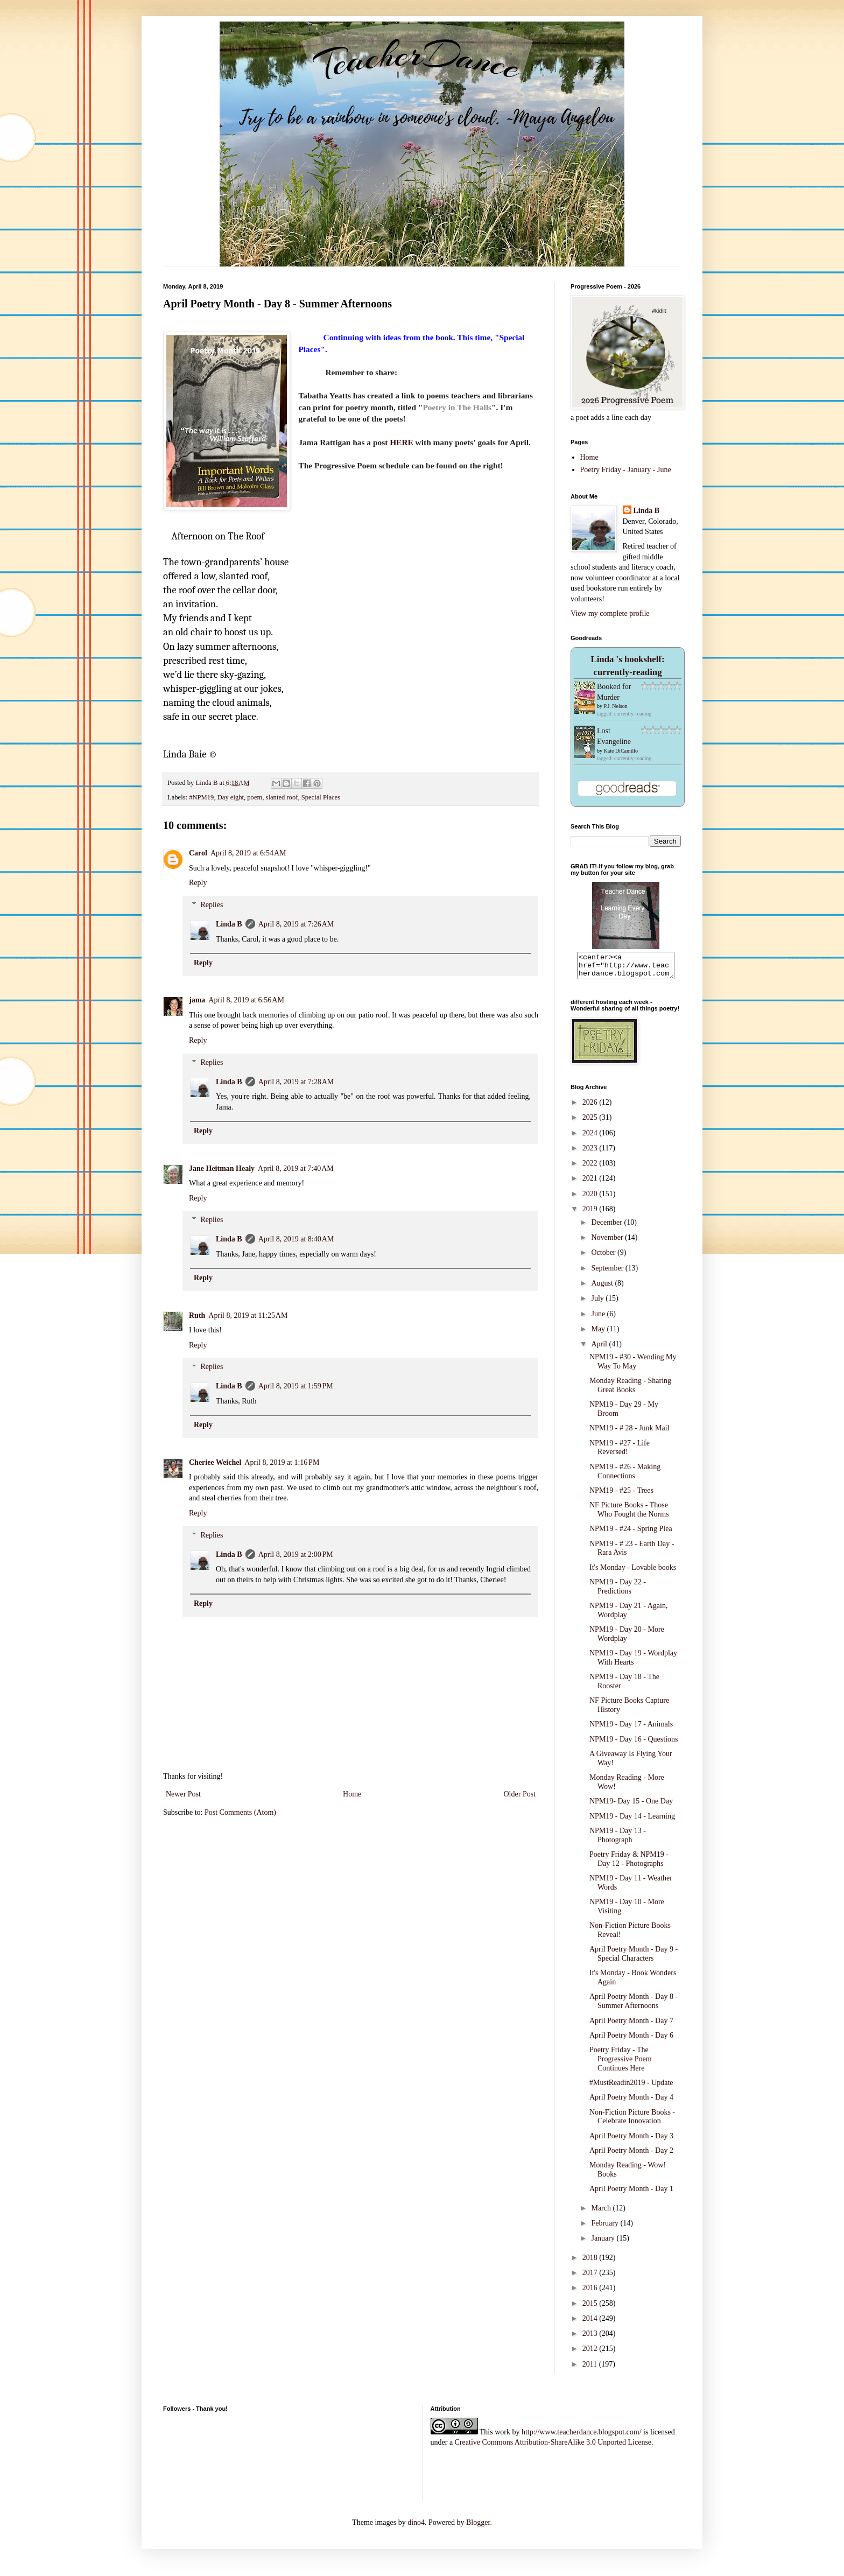 This screenshot has height=2576, width=844. Describe the element at coordinates (416, 2527) in the screenshot. I see `dino4` at that location.